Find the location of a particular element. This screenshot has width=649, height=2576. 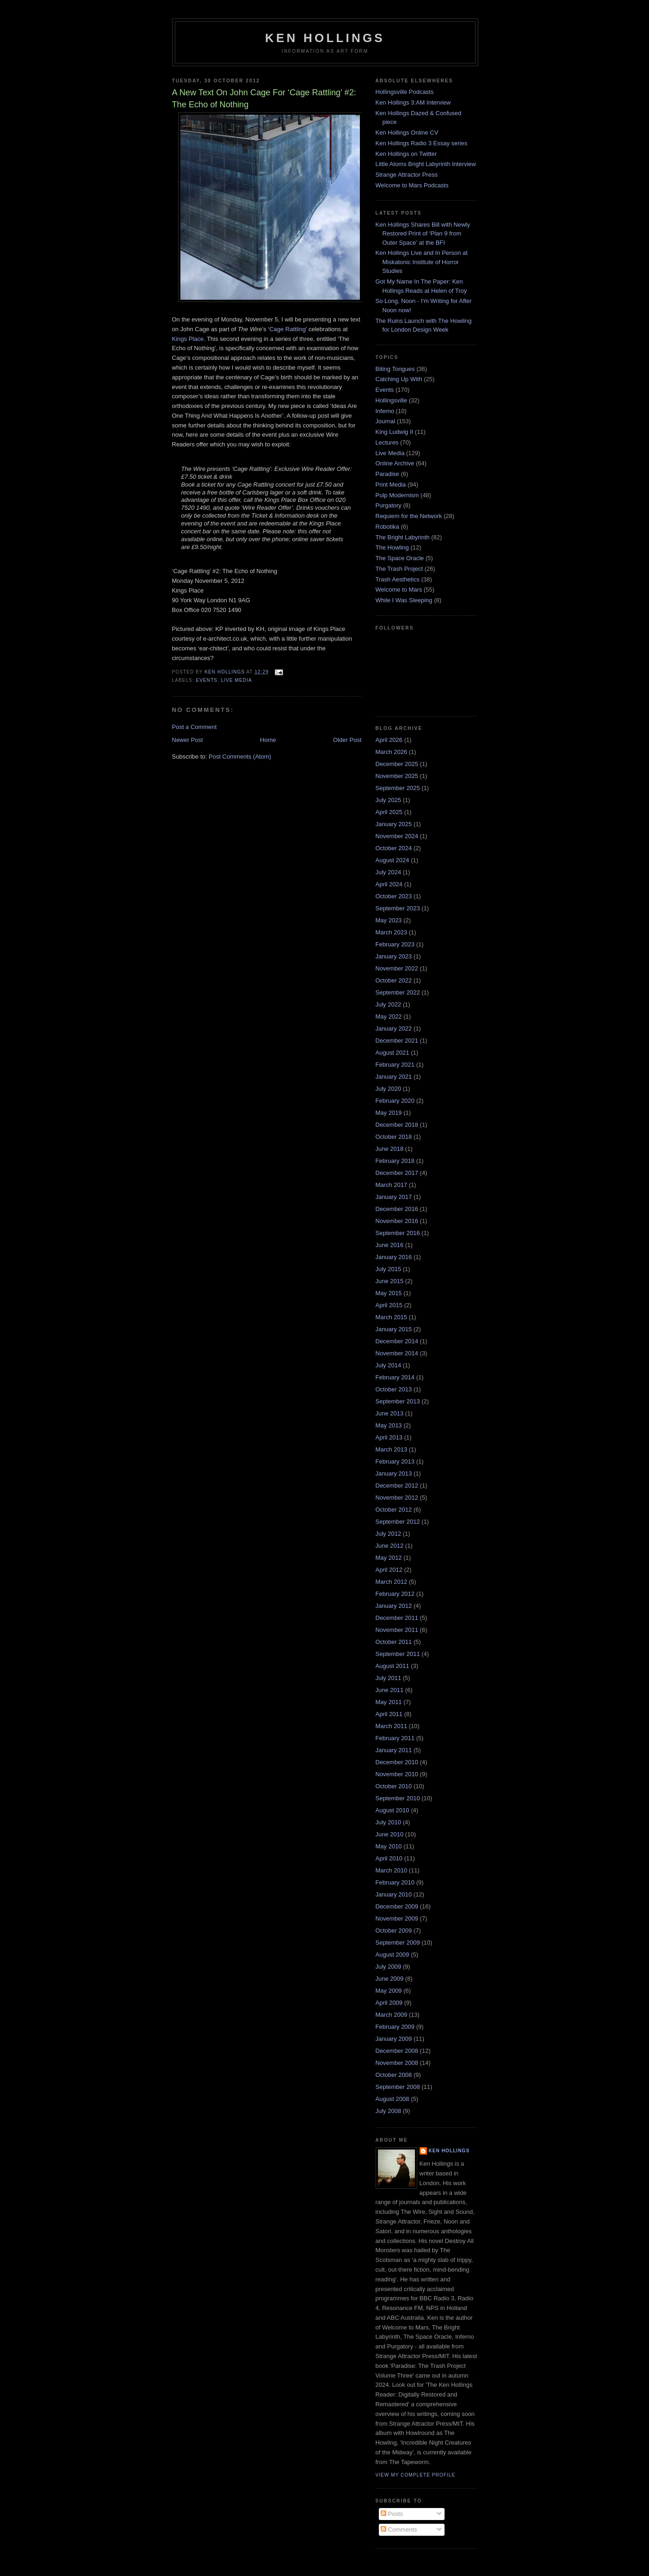

April 2025 is located at coordinates (389, 812).